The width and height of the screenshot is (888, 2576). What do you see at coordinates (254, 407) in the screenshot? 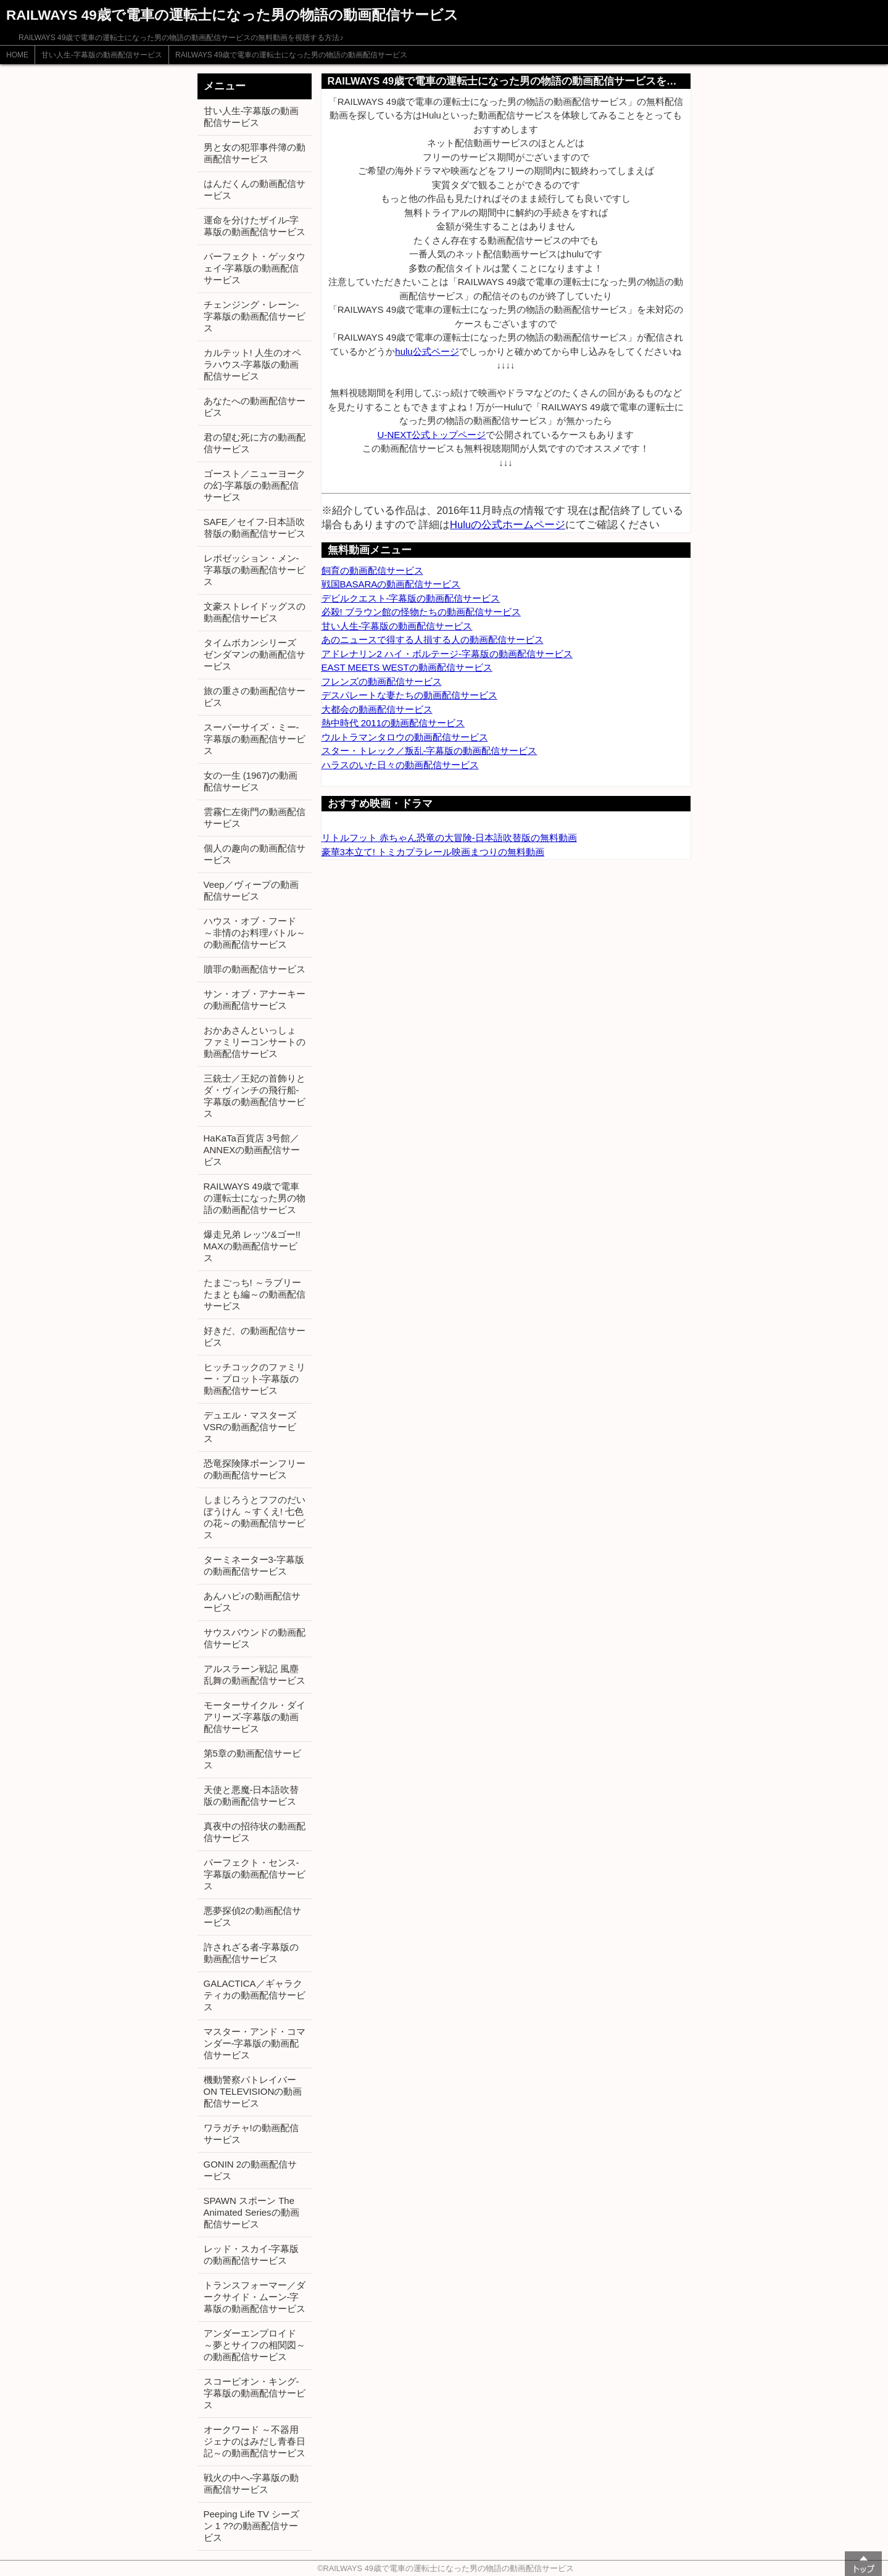
I see `あなたへの動画配信サービス` at bounding box center [254, 407].